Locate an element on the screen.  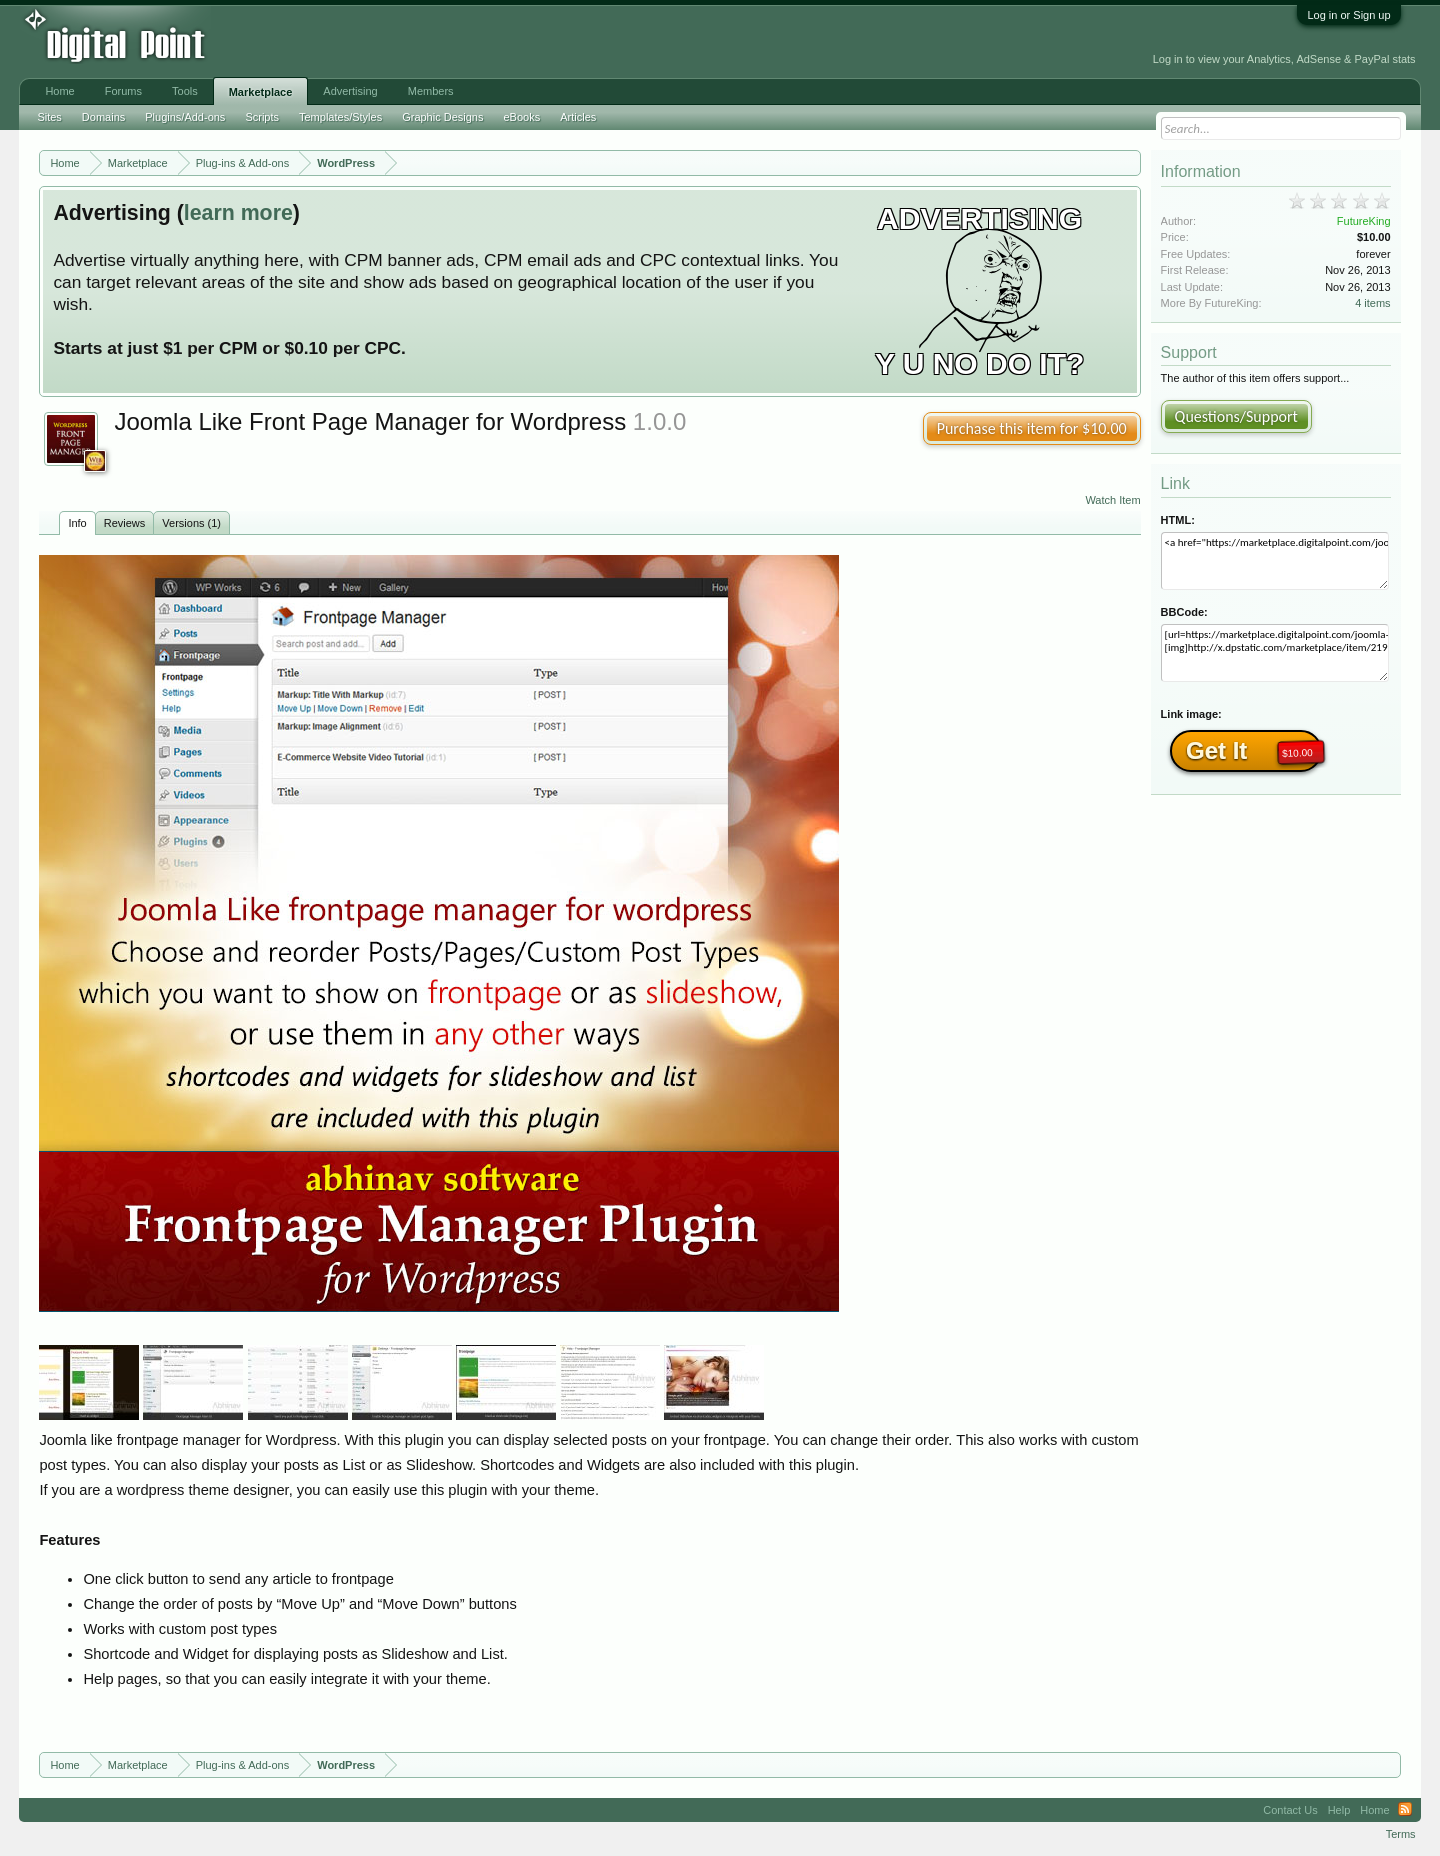
Sites is located at coordinates (49, 117).